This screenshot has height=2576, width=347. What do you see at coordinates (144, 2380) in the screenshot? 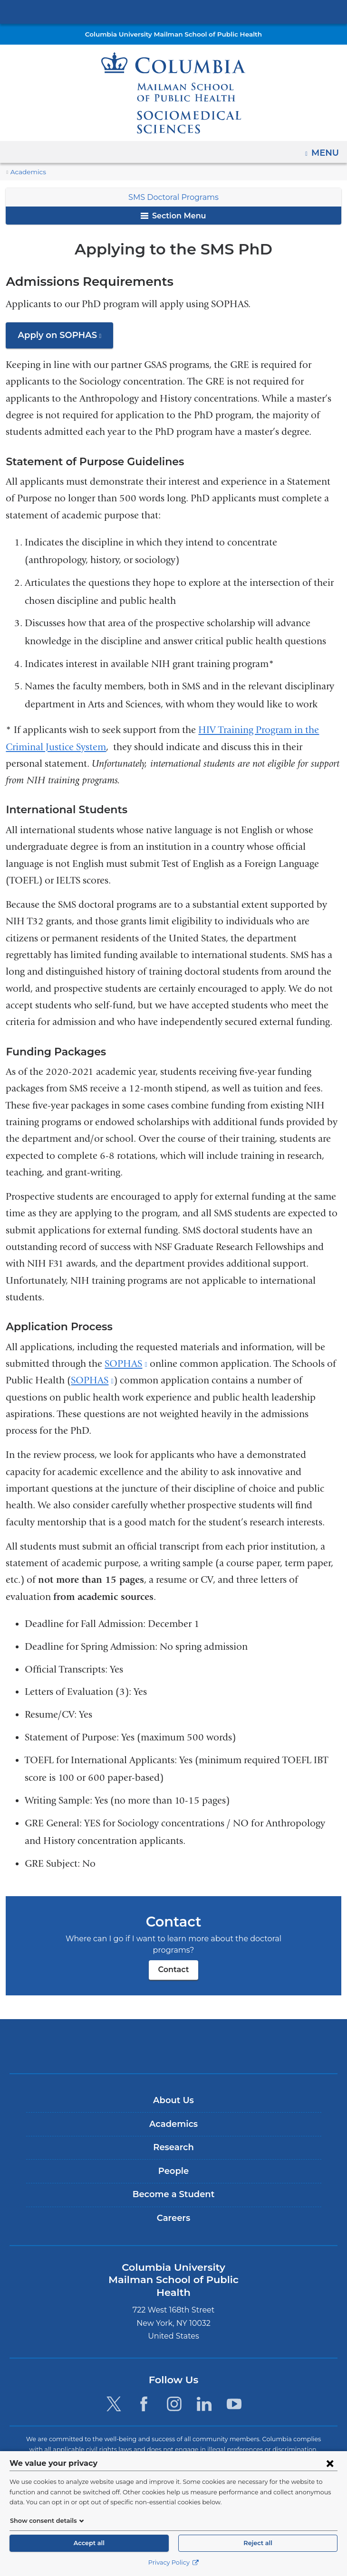
I see `[Facebook. Link is external and opens in a new window.]` at bounding box center [144, 2380].